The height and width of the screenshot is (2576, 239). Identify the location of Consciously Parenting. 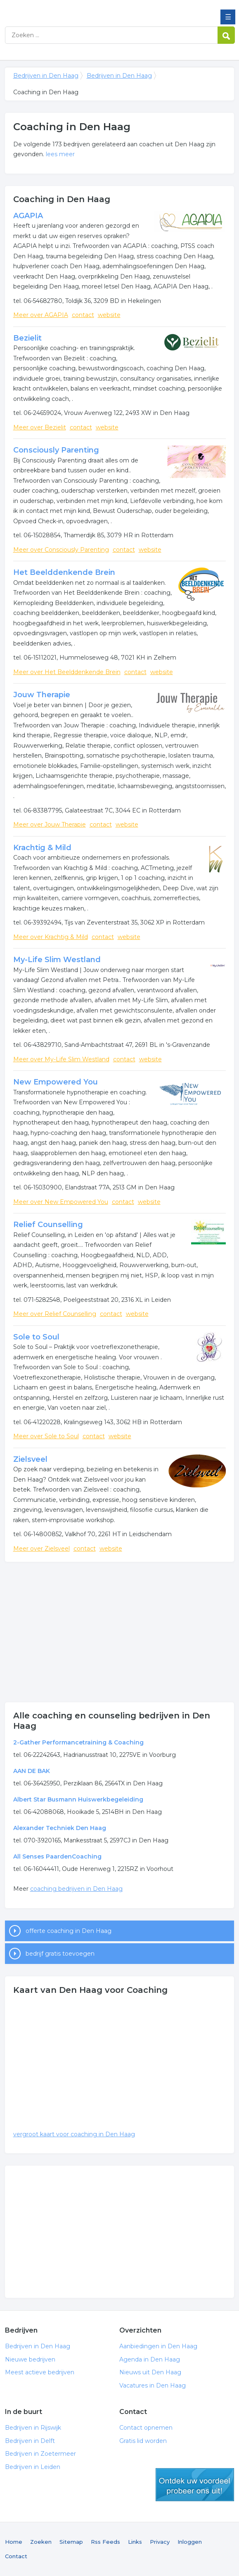
(56, 450).